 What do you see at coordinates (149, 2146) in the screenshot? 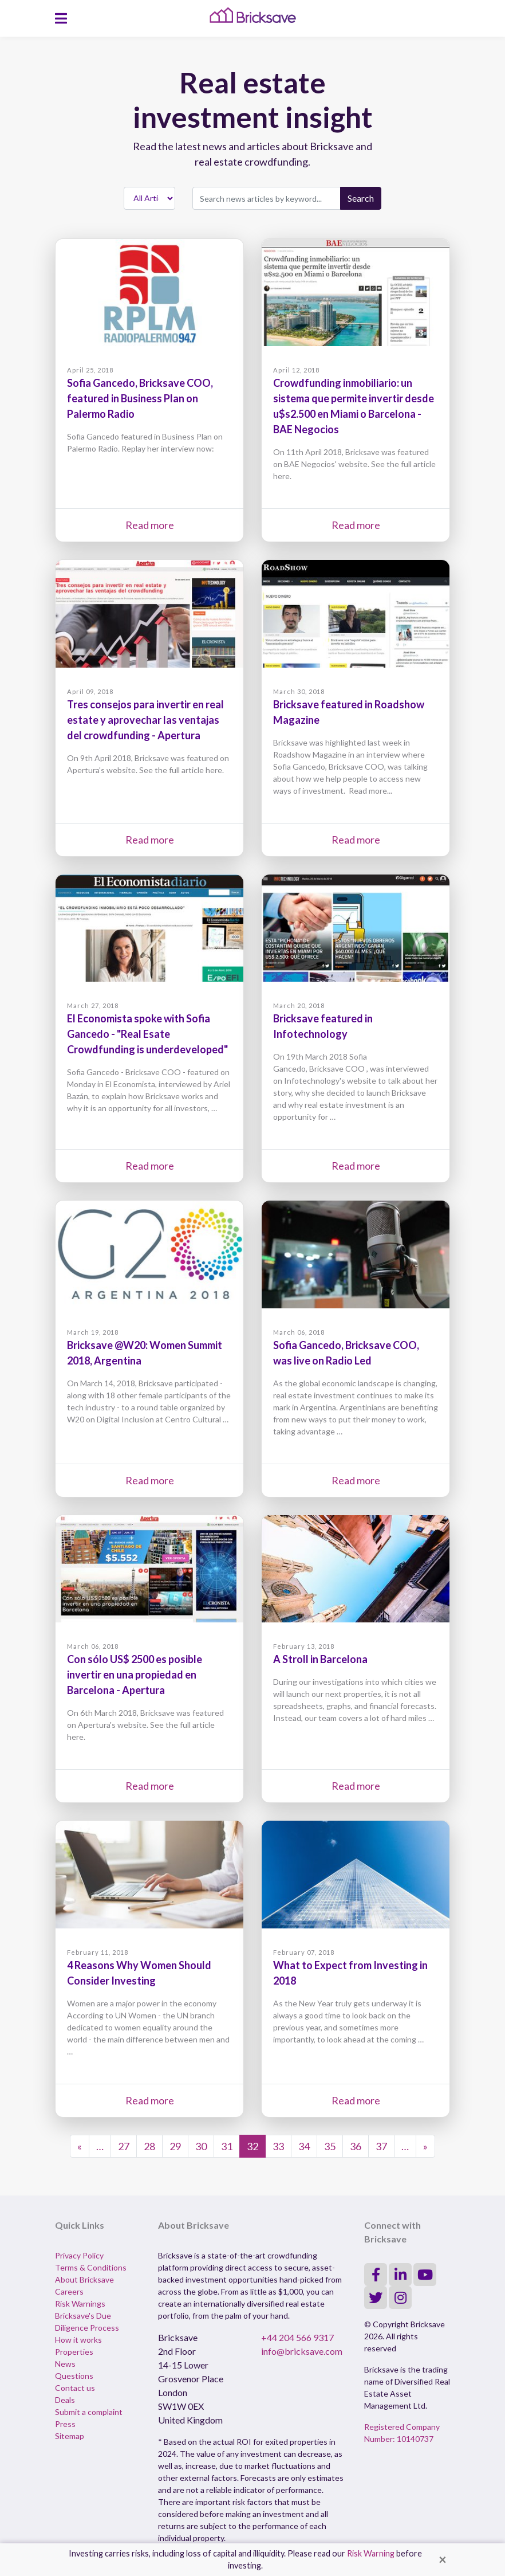
I see `28` at bounding box center [149, 2146].